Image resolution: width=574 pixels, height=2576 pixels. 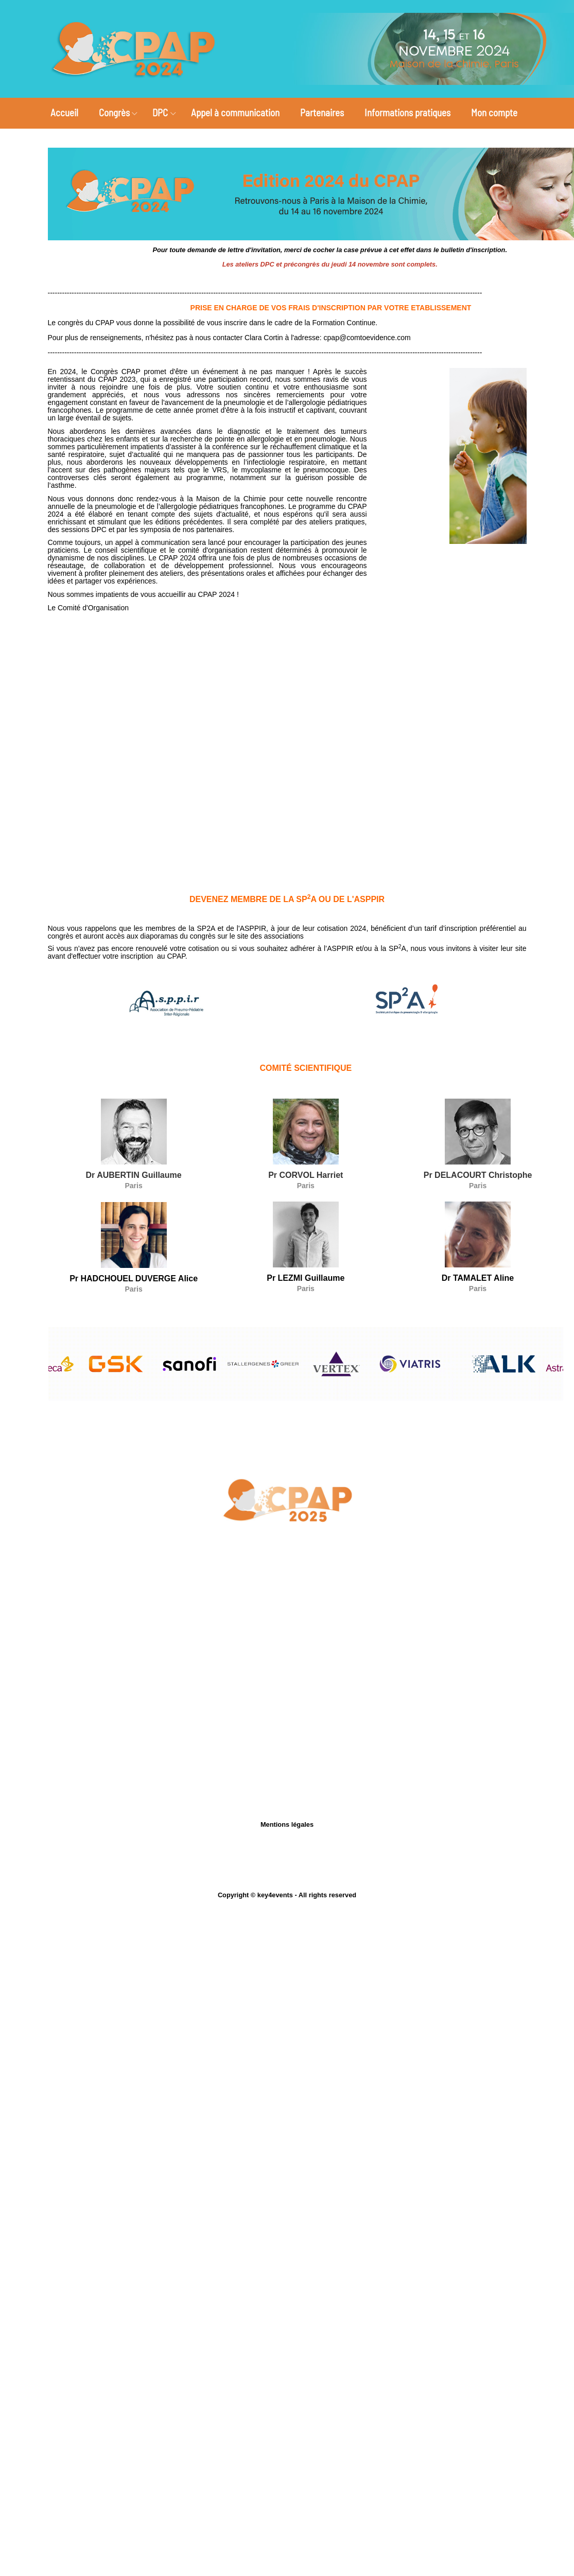 What do you see at coordinates (494, 112) in the screenshot?
I see `Mon compte` at bounding box center [494, 112].